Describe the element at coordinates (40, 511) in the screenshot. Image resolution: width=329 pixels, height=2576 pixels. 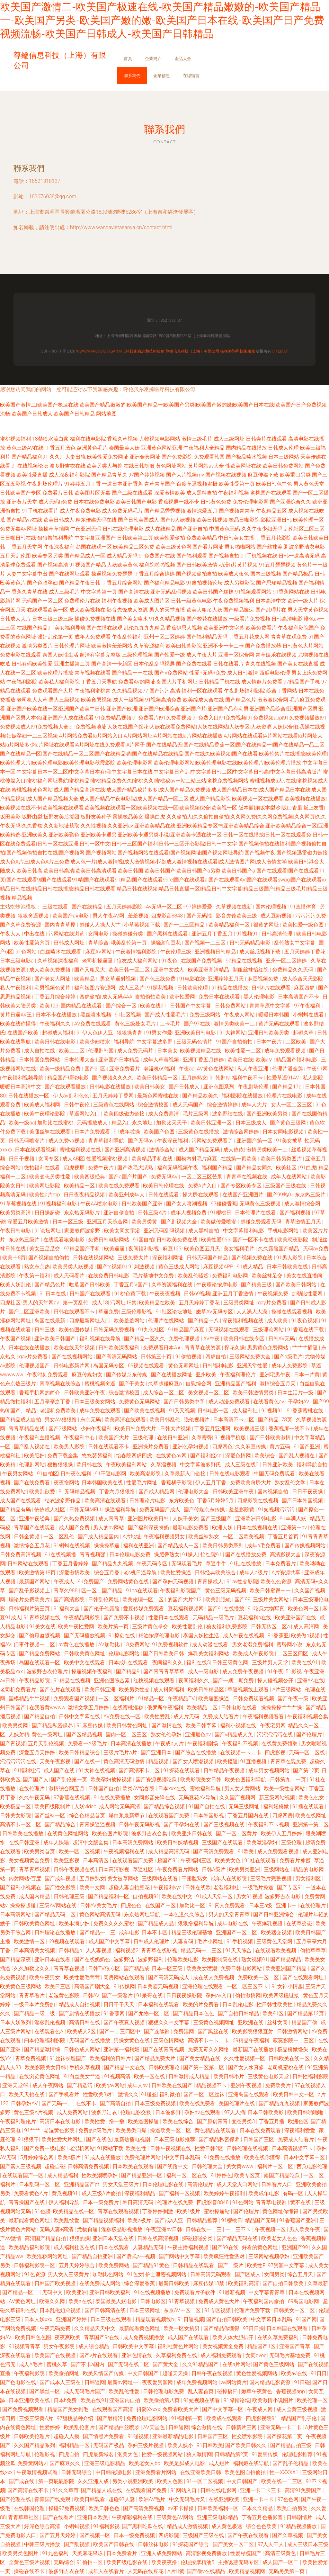
I see `91手机在线看片` at that location.